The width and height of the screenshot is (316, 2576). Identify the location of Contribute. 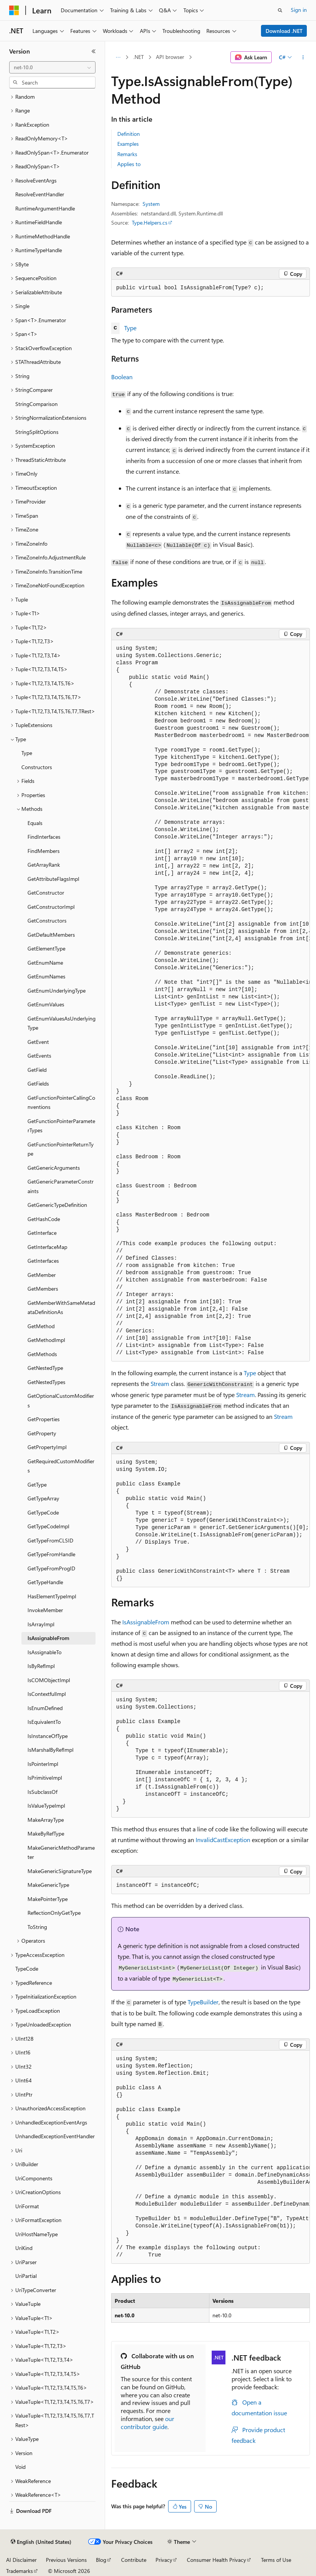
(133, 2559).